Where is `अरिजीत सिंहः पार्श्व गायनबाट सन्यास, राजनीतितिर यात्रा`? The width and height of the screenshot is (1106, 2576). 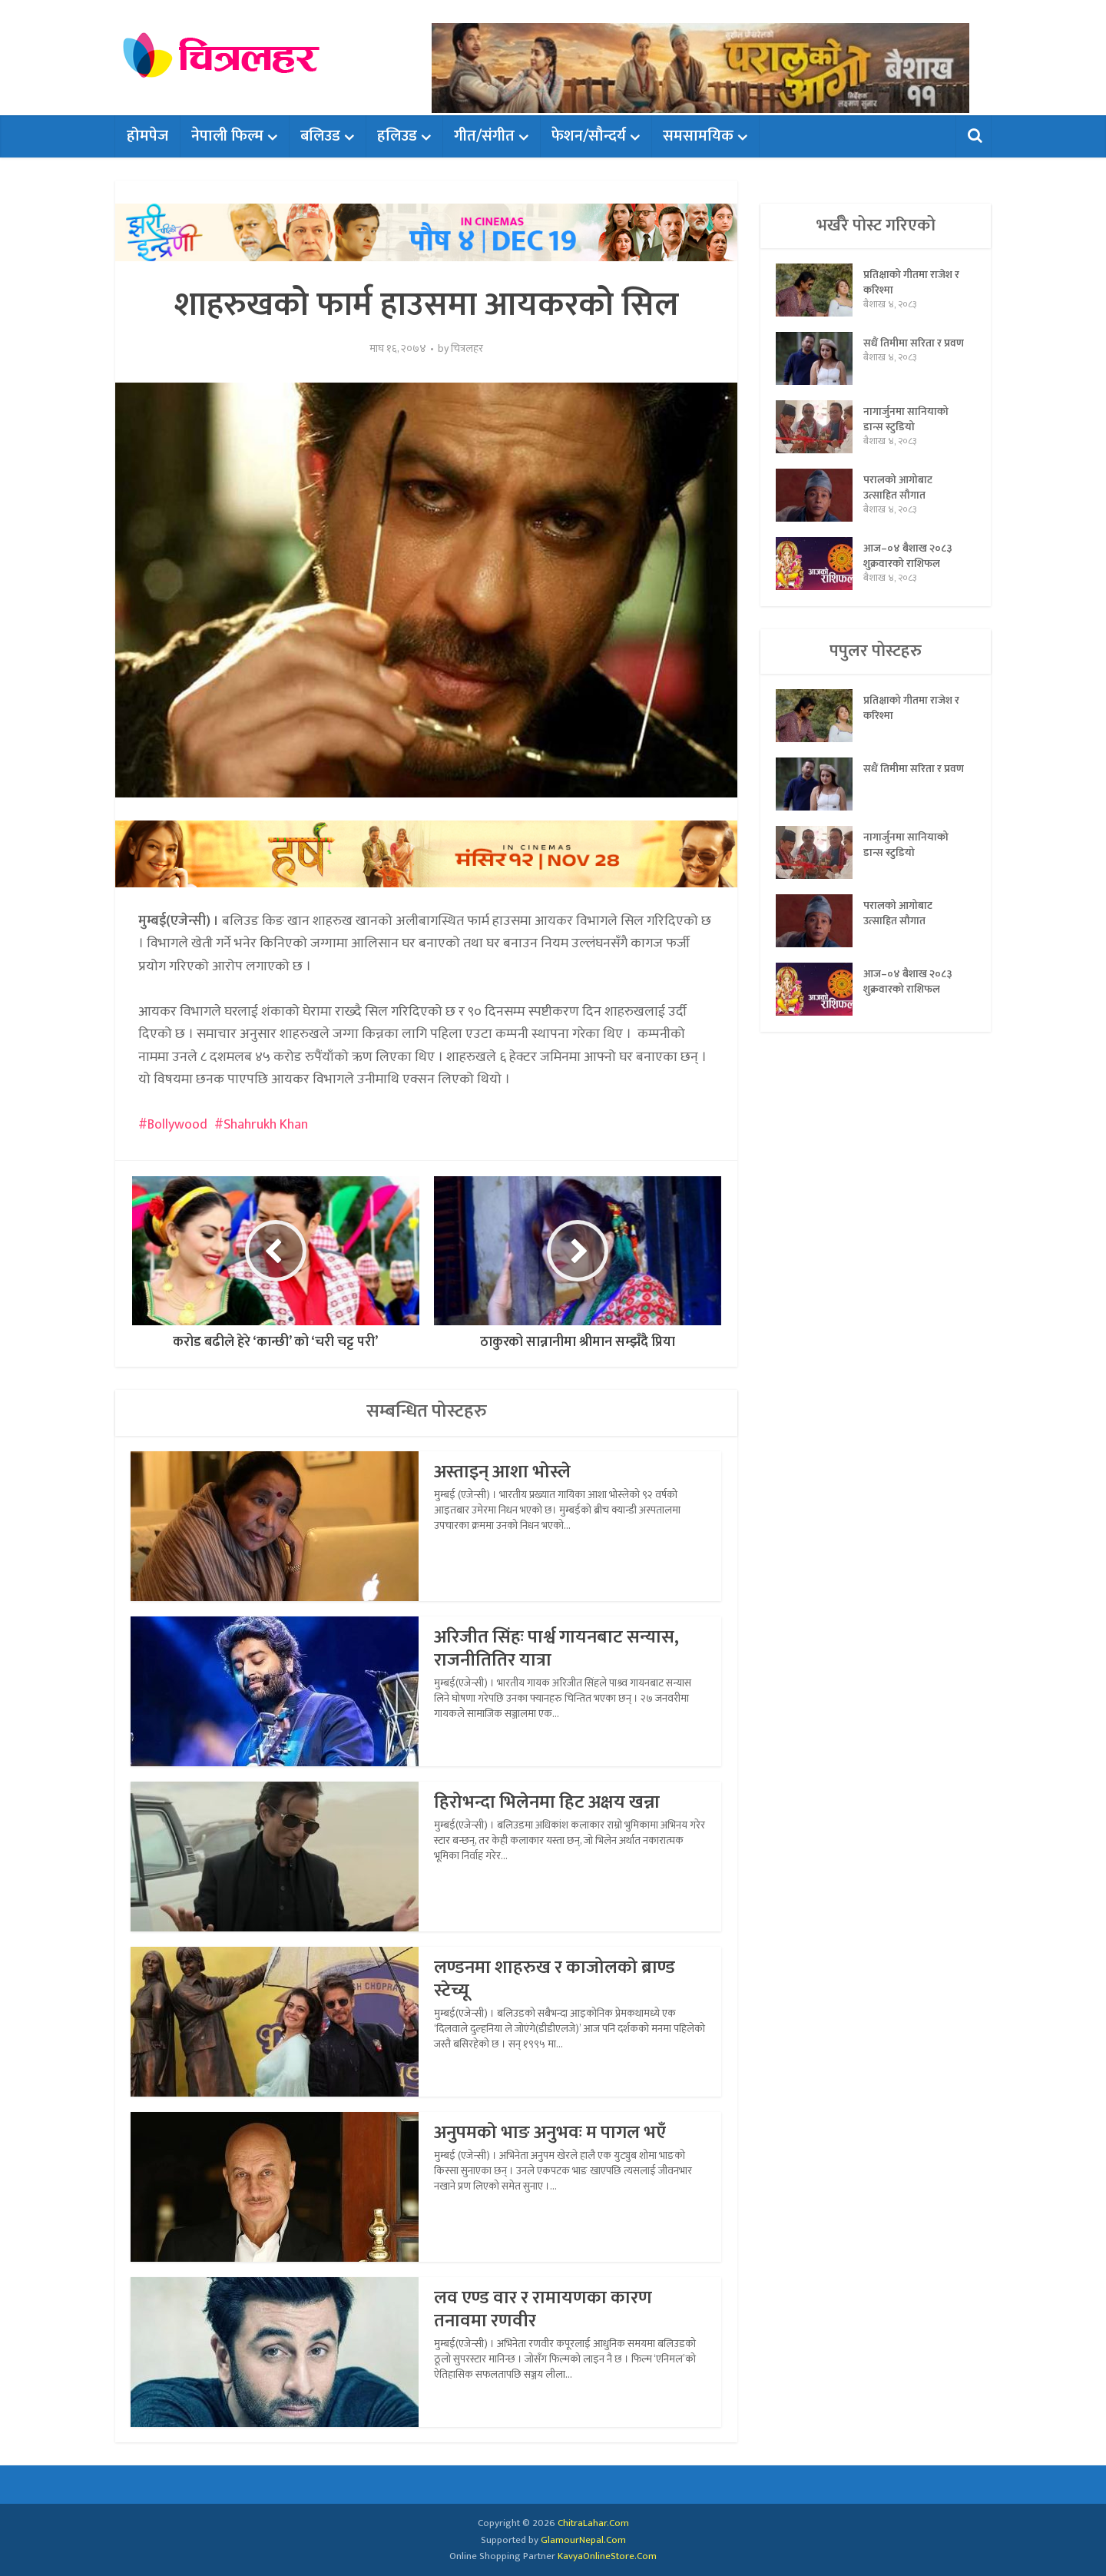 अरिजीत सिंहः पार्श्व गायनबाट सन्यास, राजनीतितिर यात्रा is located at coordinates (556, 1649).